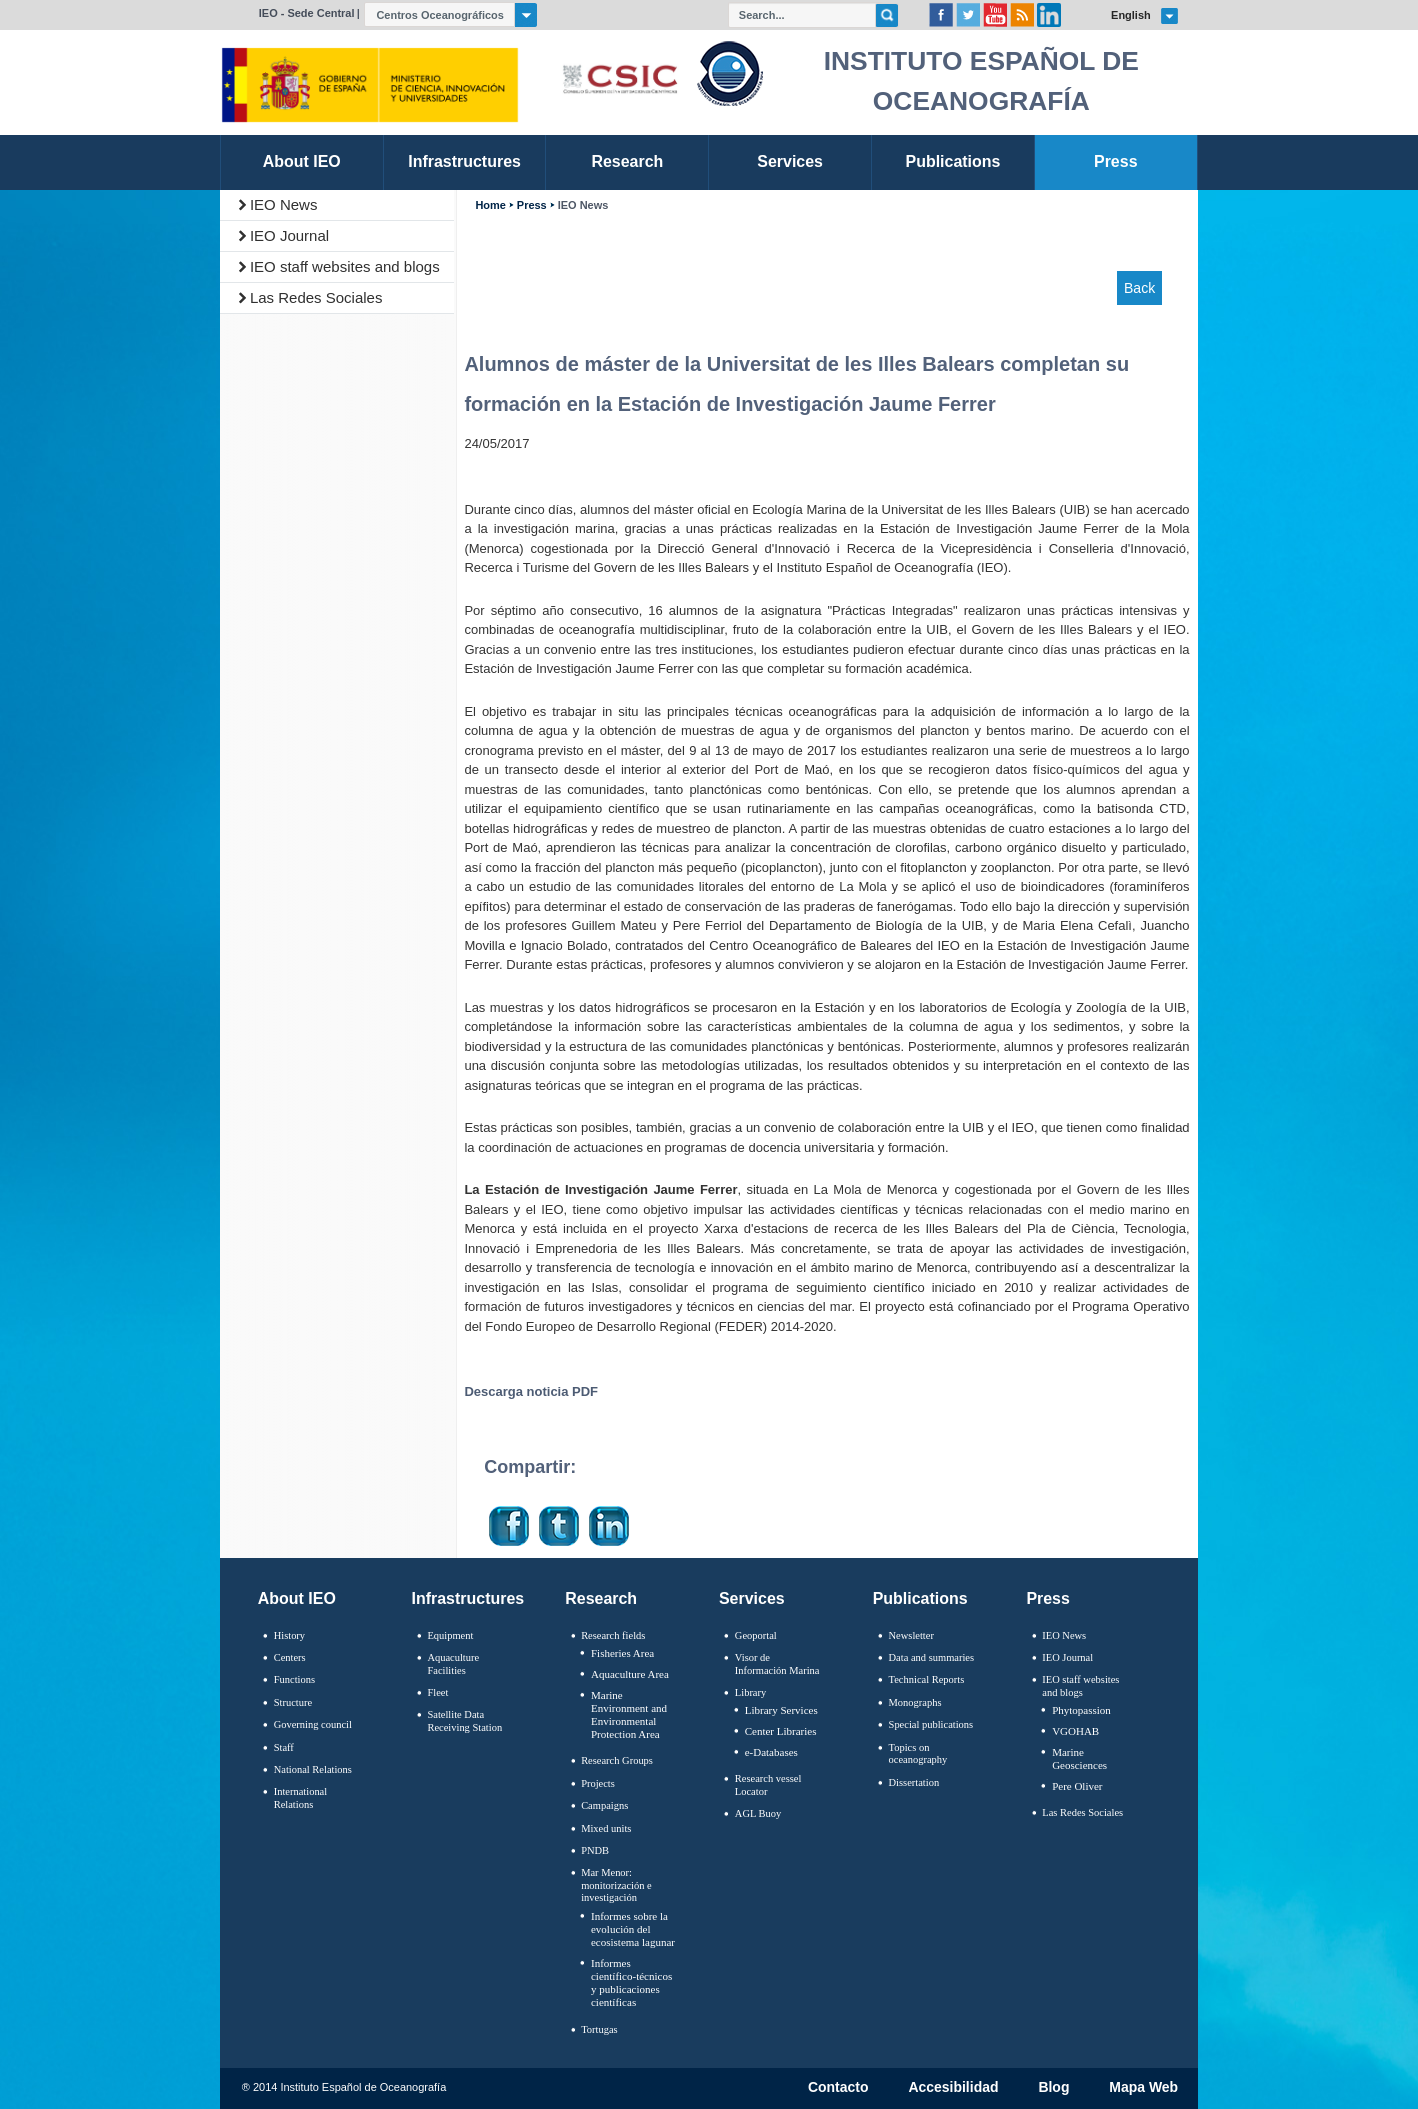 Image resolution: width=1418 pixels, height=2109 pixels. I want to click on About IEO, so click(297, 1598).